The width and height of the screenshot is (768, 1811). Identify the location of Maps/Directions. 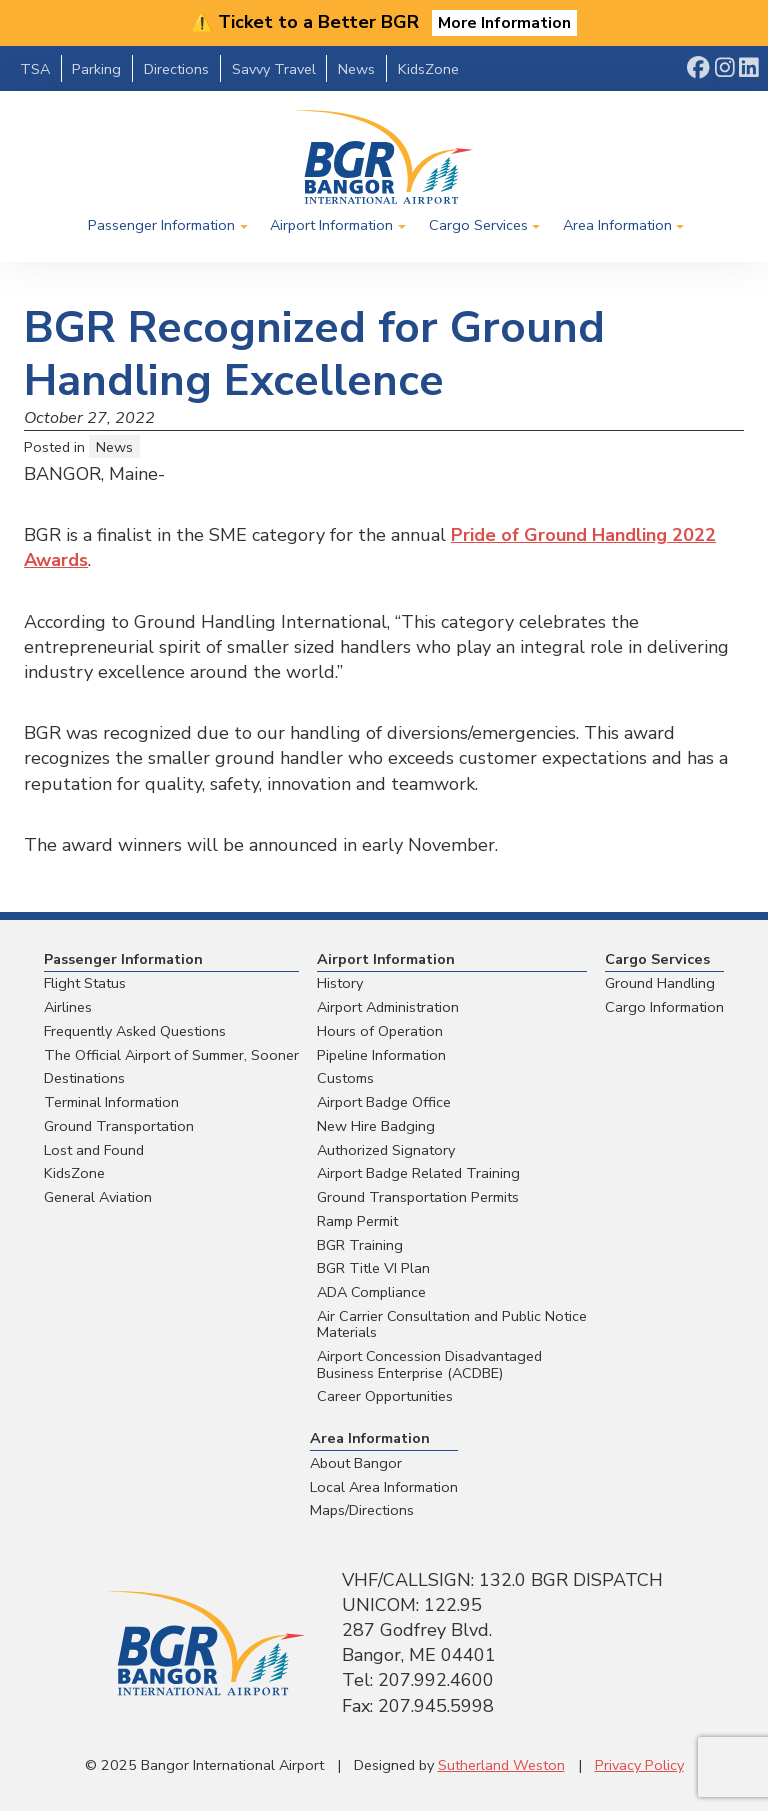
(362, 1510).